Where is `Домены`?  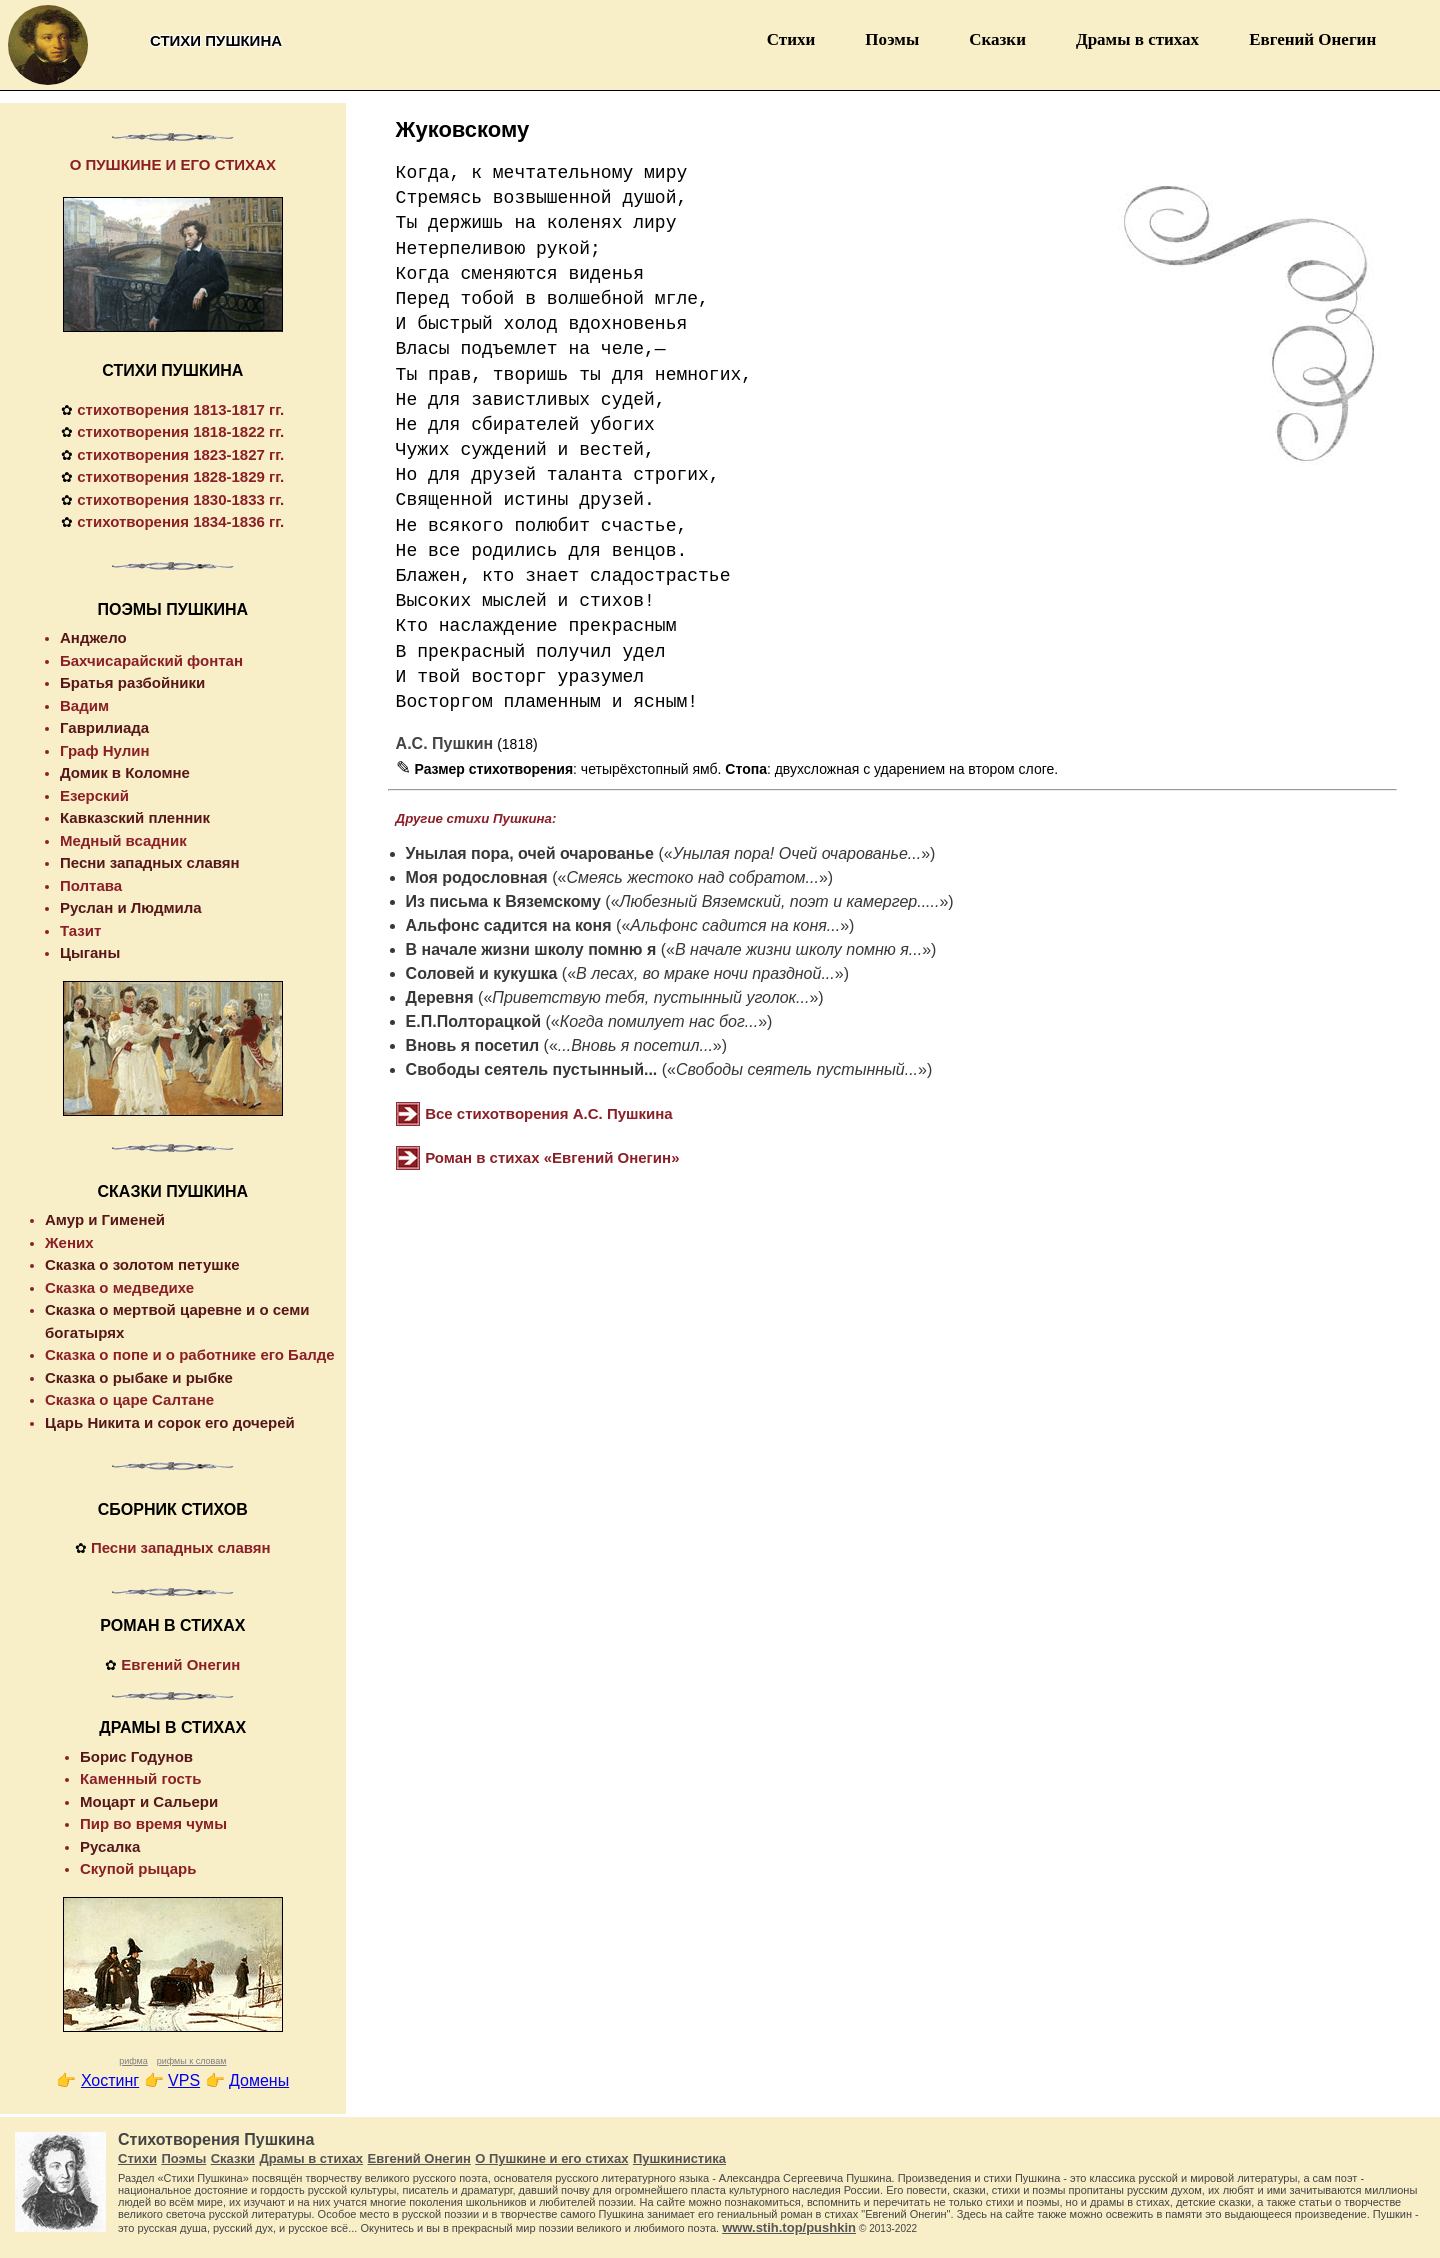
Домены is located at coordinates (259, 2080).